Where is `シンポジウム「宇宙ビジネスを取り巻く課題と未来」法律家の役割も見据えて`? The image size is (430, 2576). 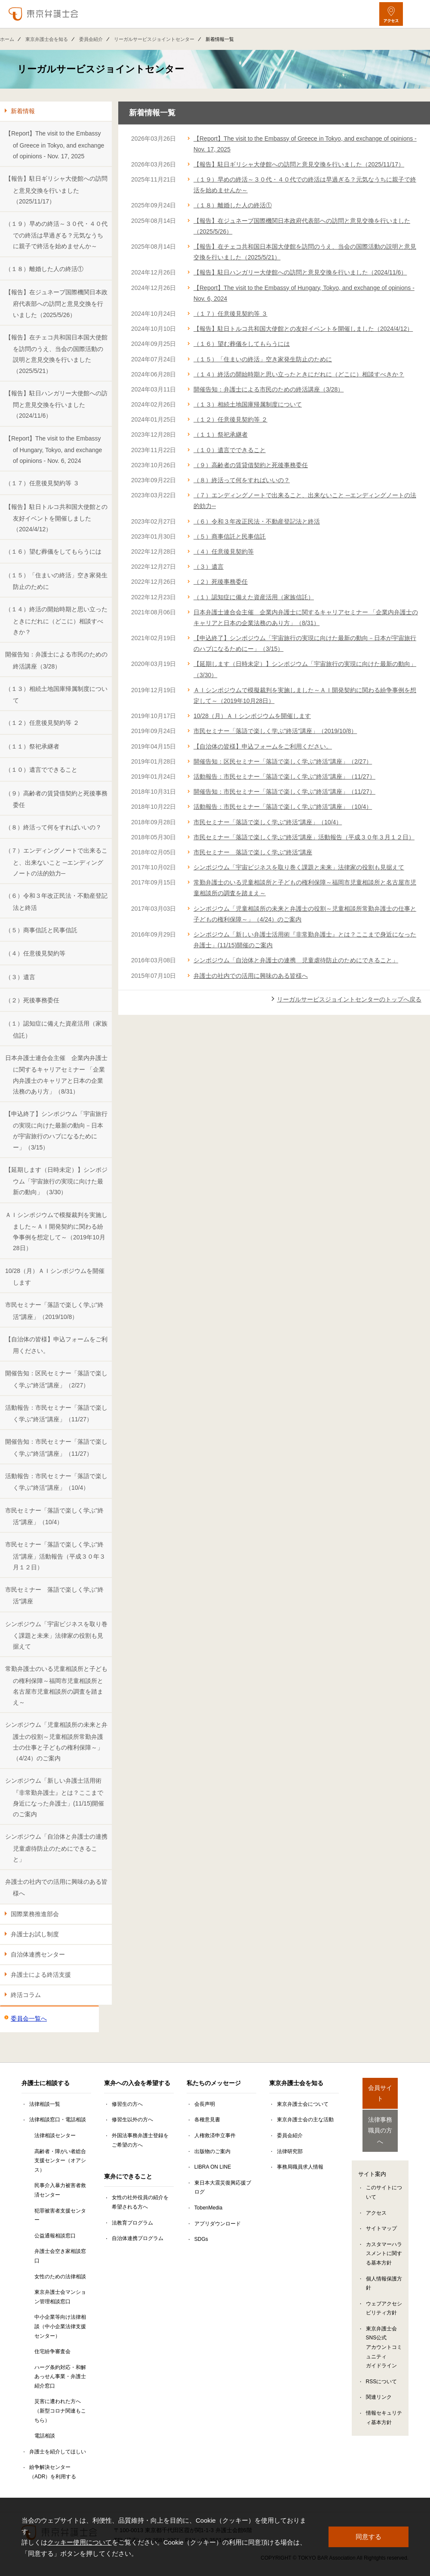 シンポジウム「宇宙ビジネスを取り巻く課題と未来」法律家の役割も見据えて is located at coordinates (56, 1635).